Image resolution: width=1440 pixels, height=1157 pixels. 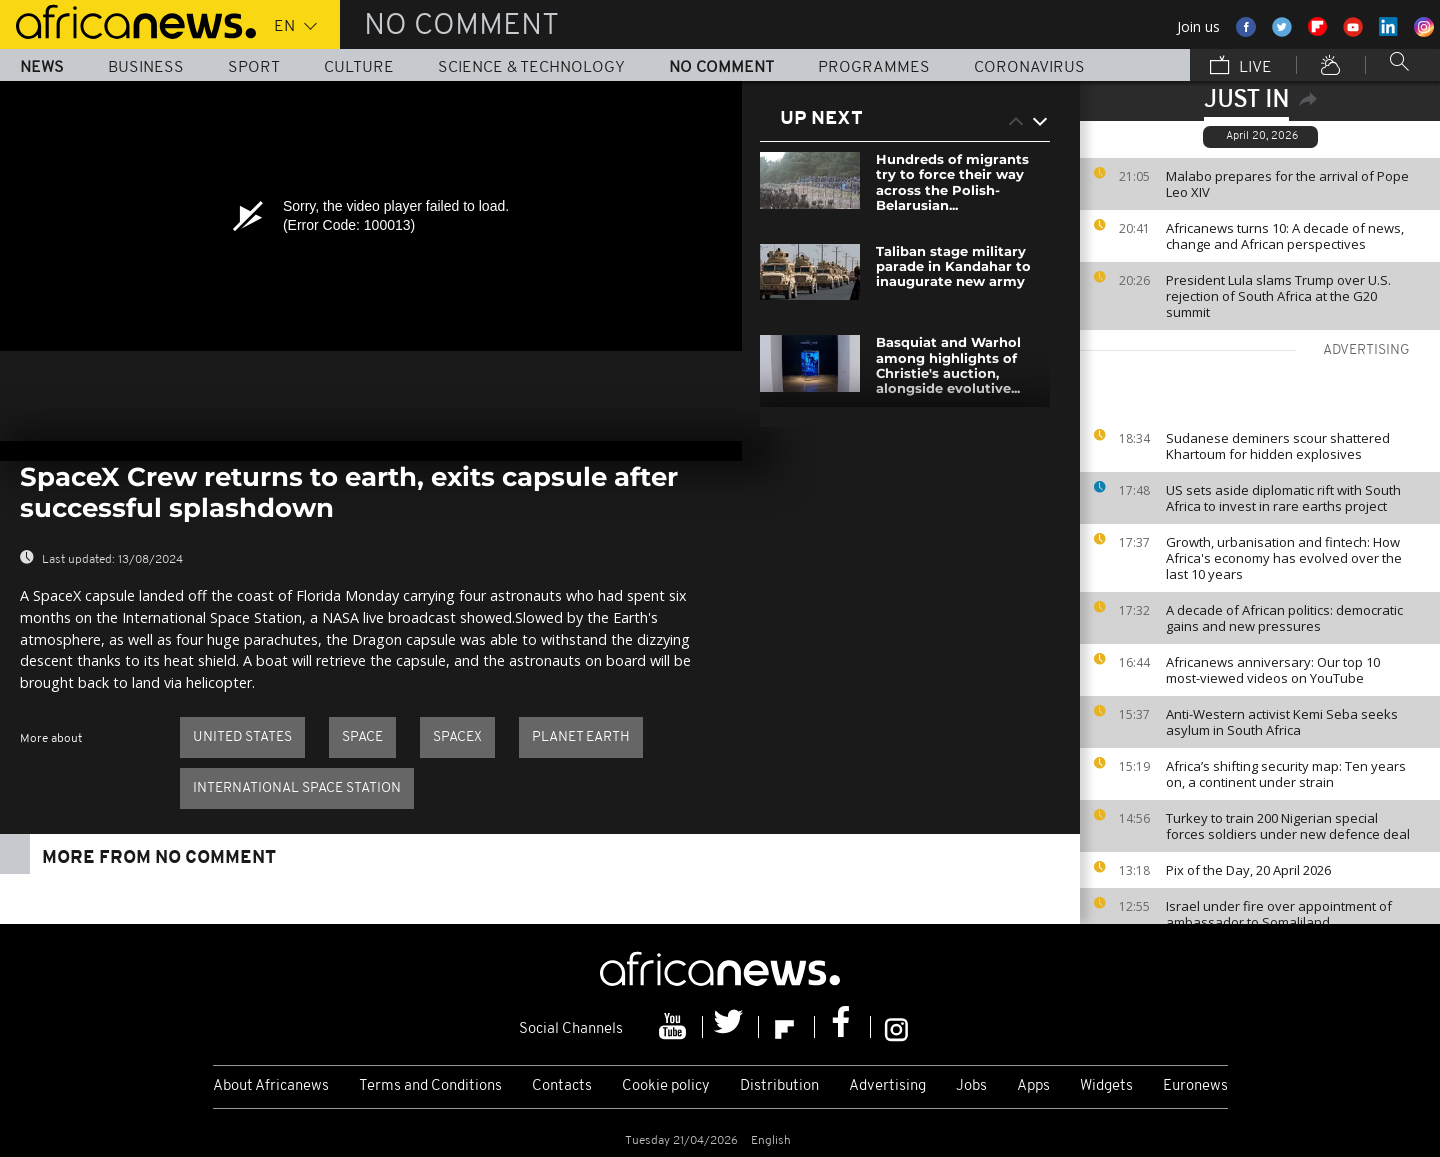 What do you see at coordinates (359, 68) in the screenshot?
I see `Culture` at bounding box center [359, 68].